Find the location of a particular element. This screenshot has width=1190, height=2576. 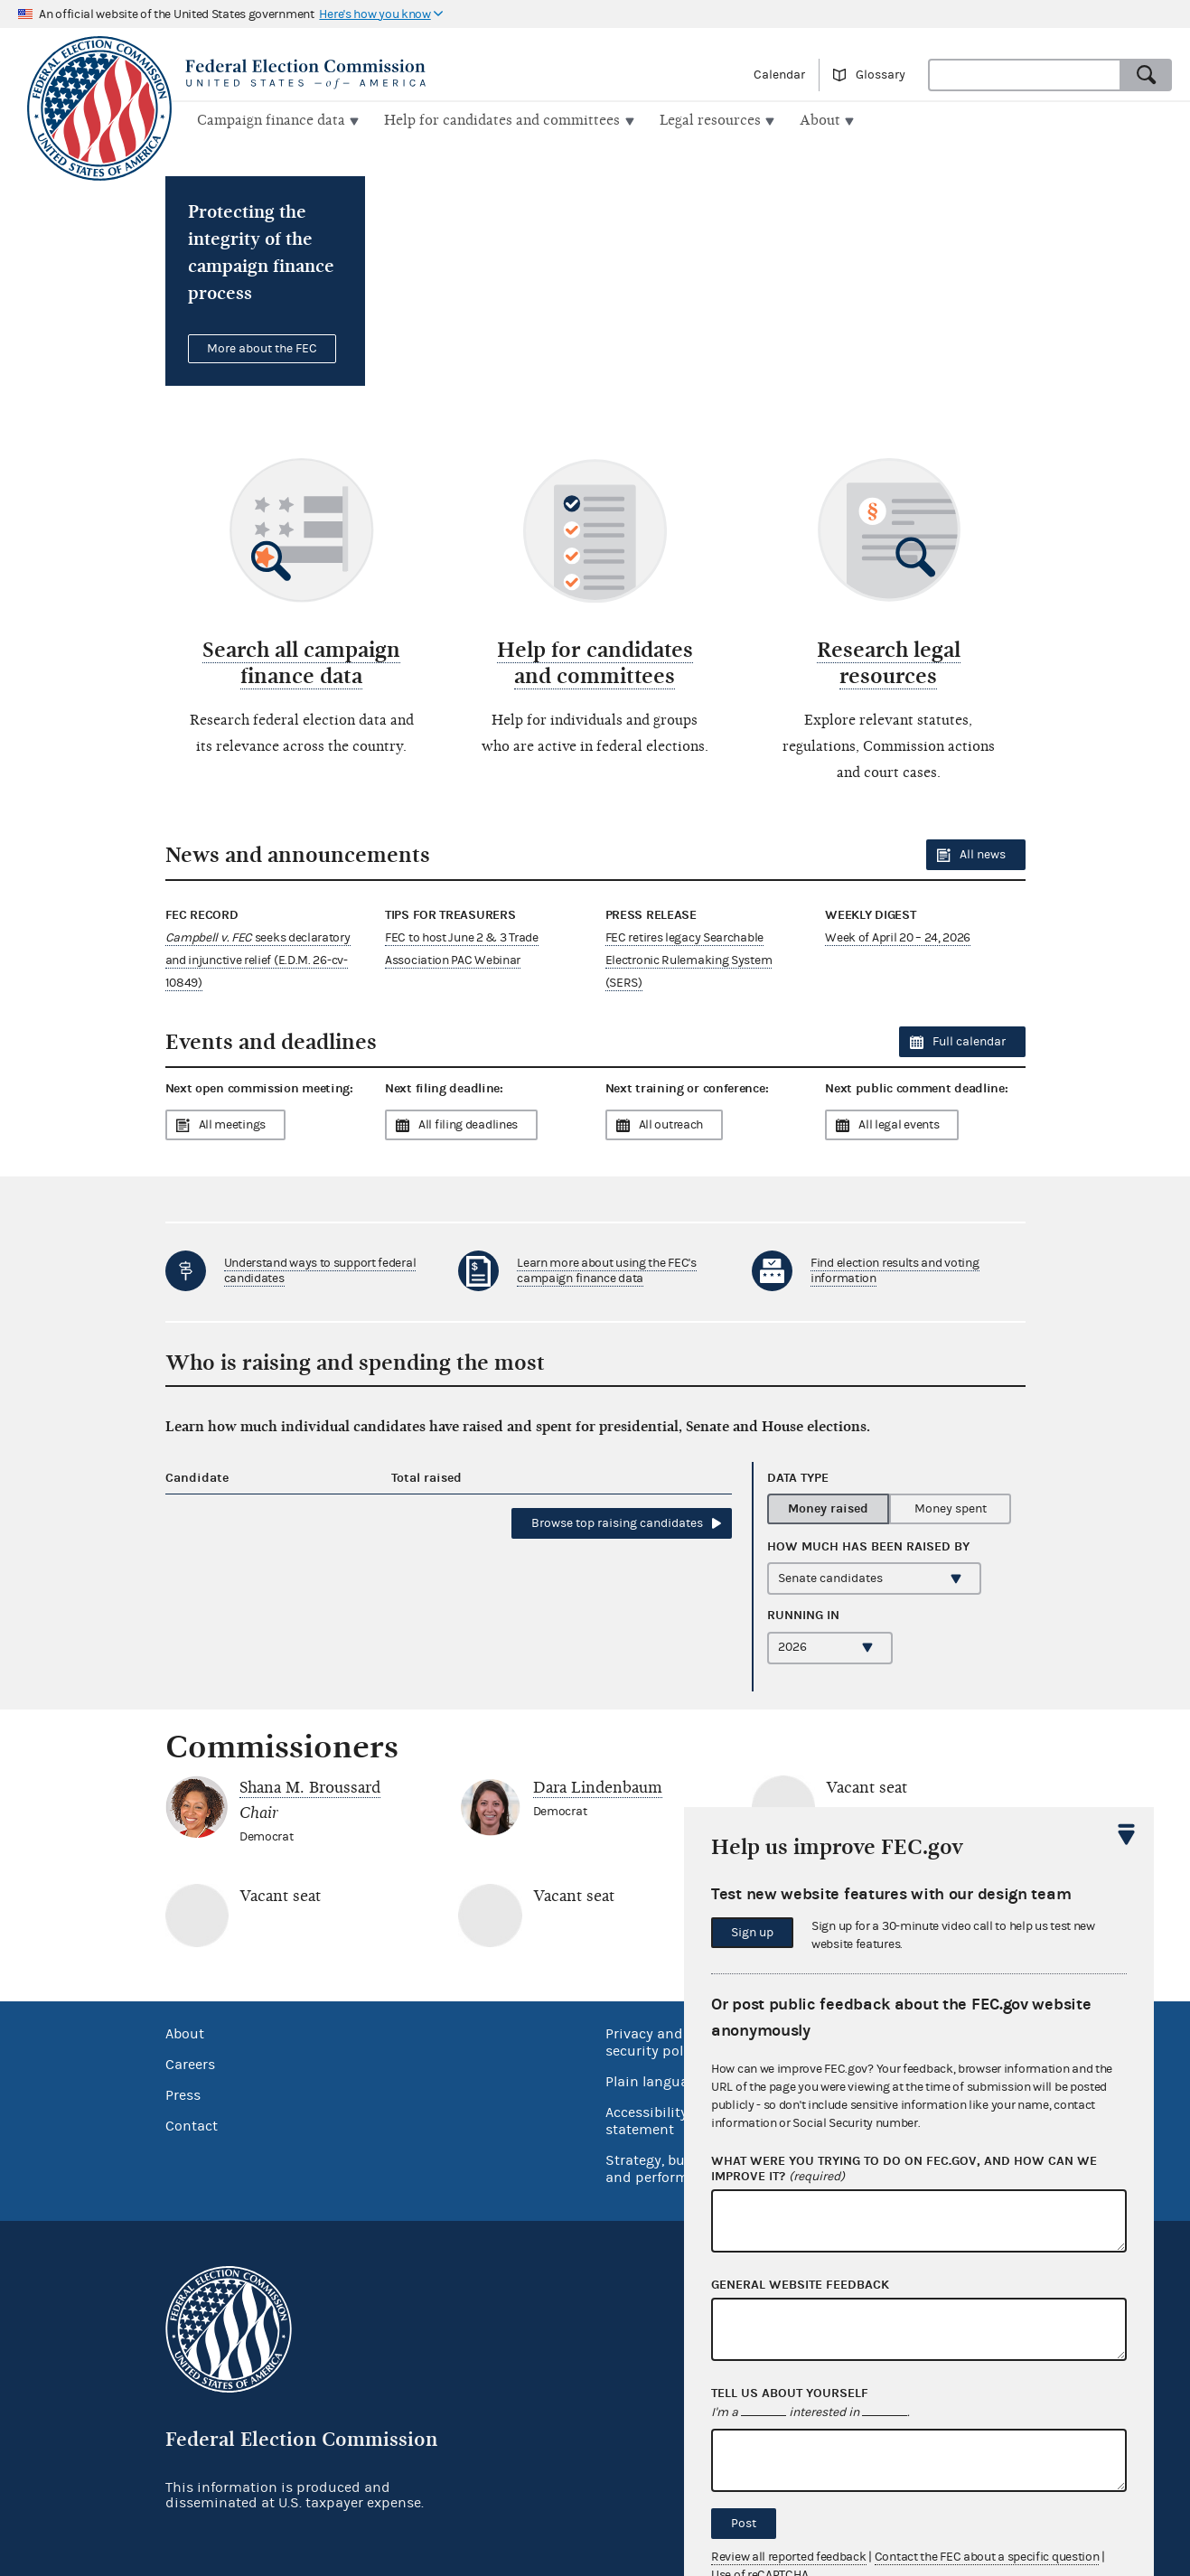

[combobox] is located at coordinates (1024, 75).